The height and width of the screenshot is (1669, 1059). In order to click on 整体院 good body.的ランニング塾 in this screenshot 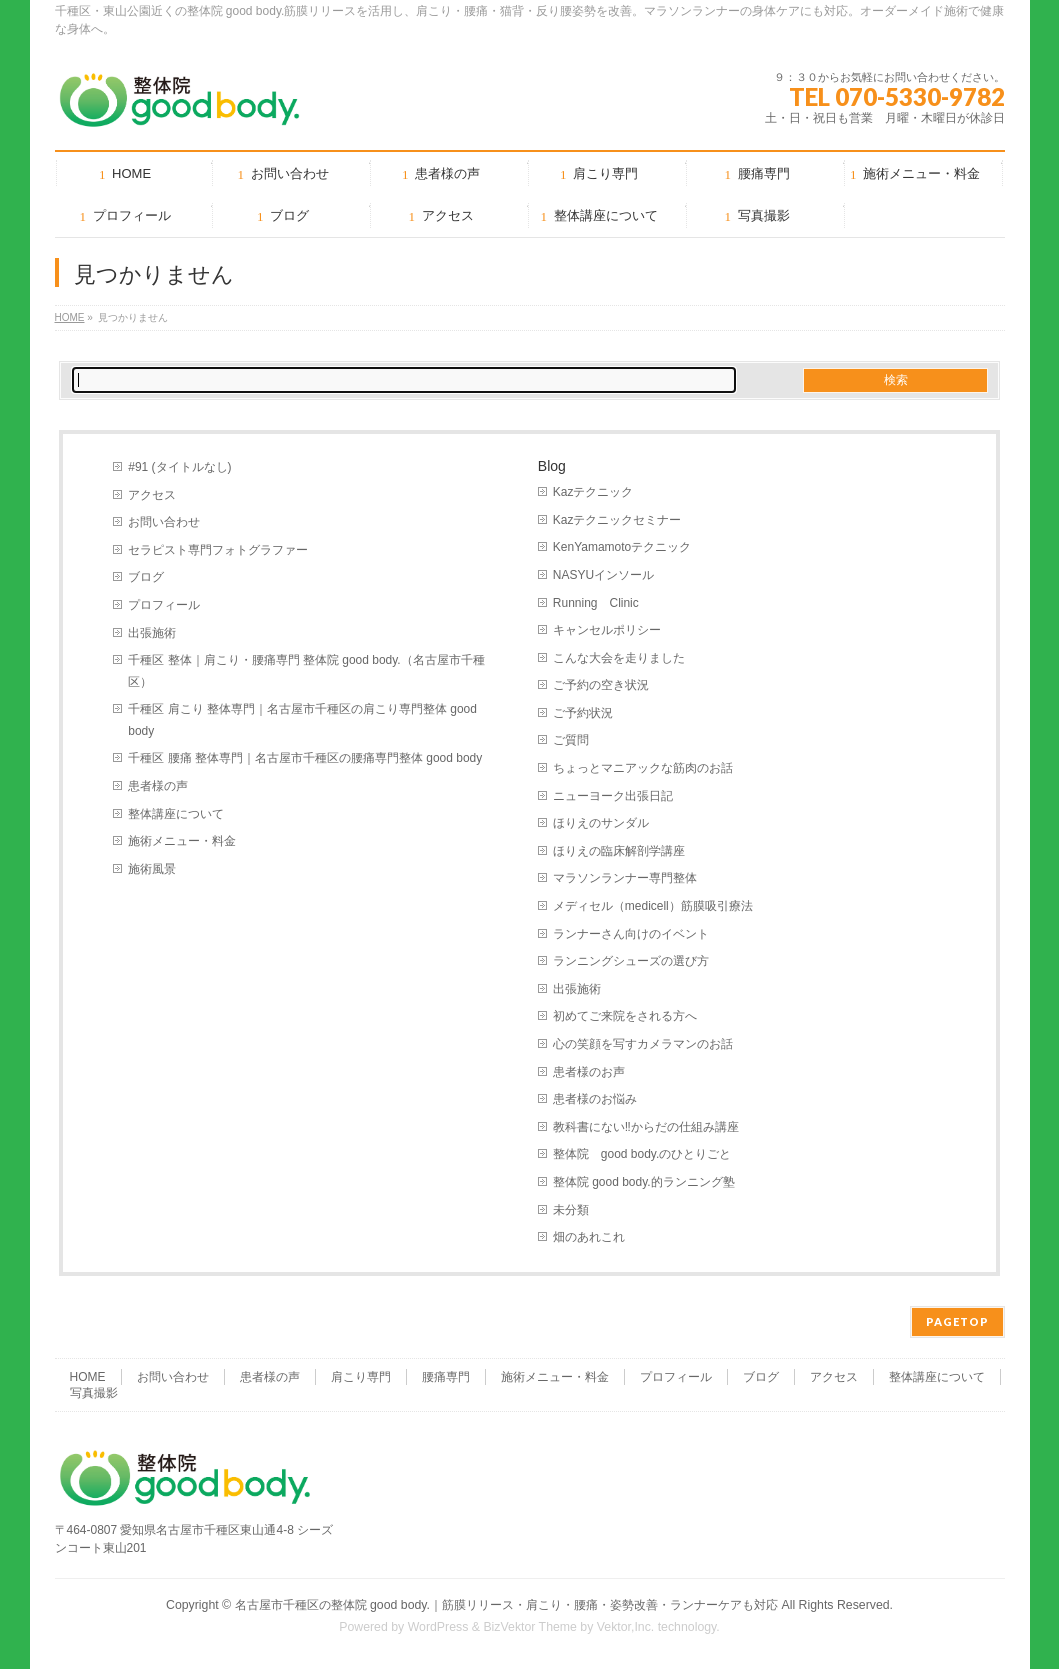, I will do `click(644, 1182)`.